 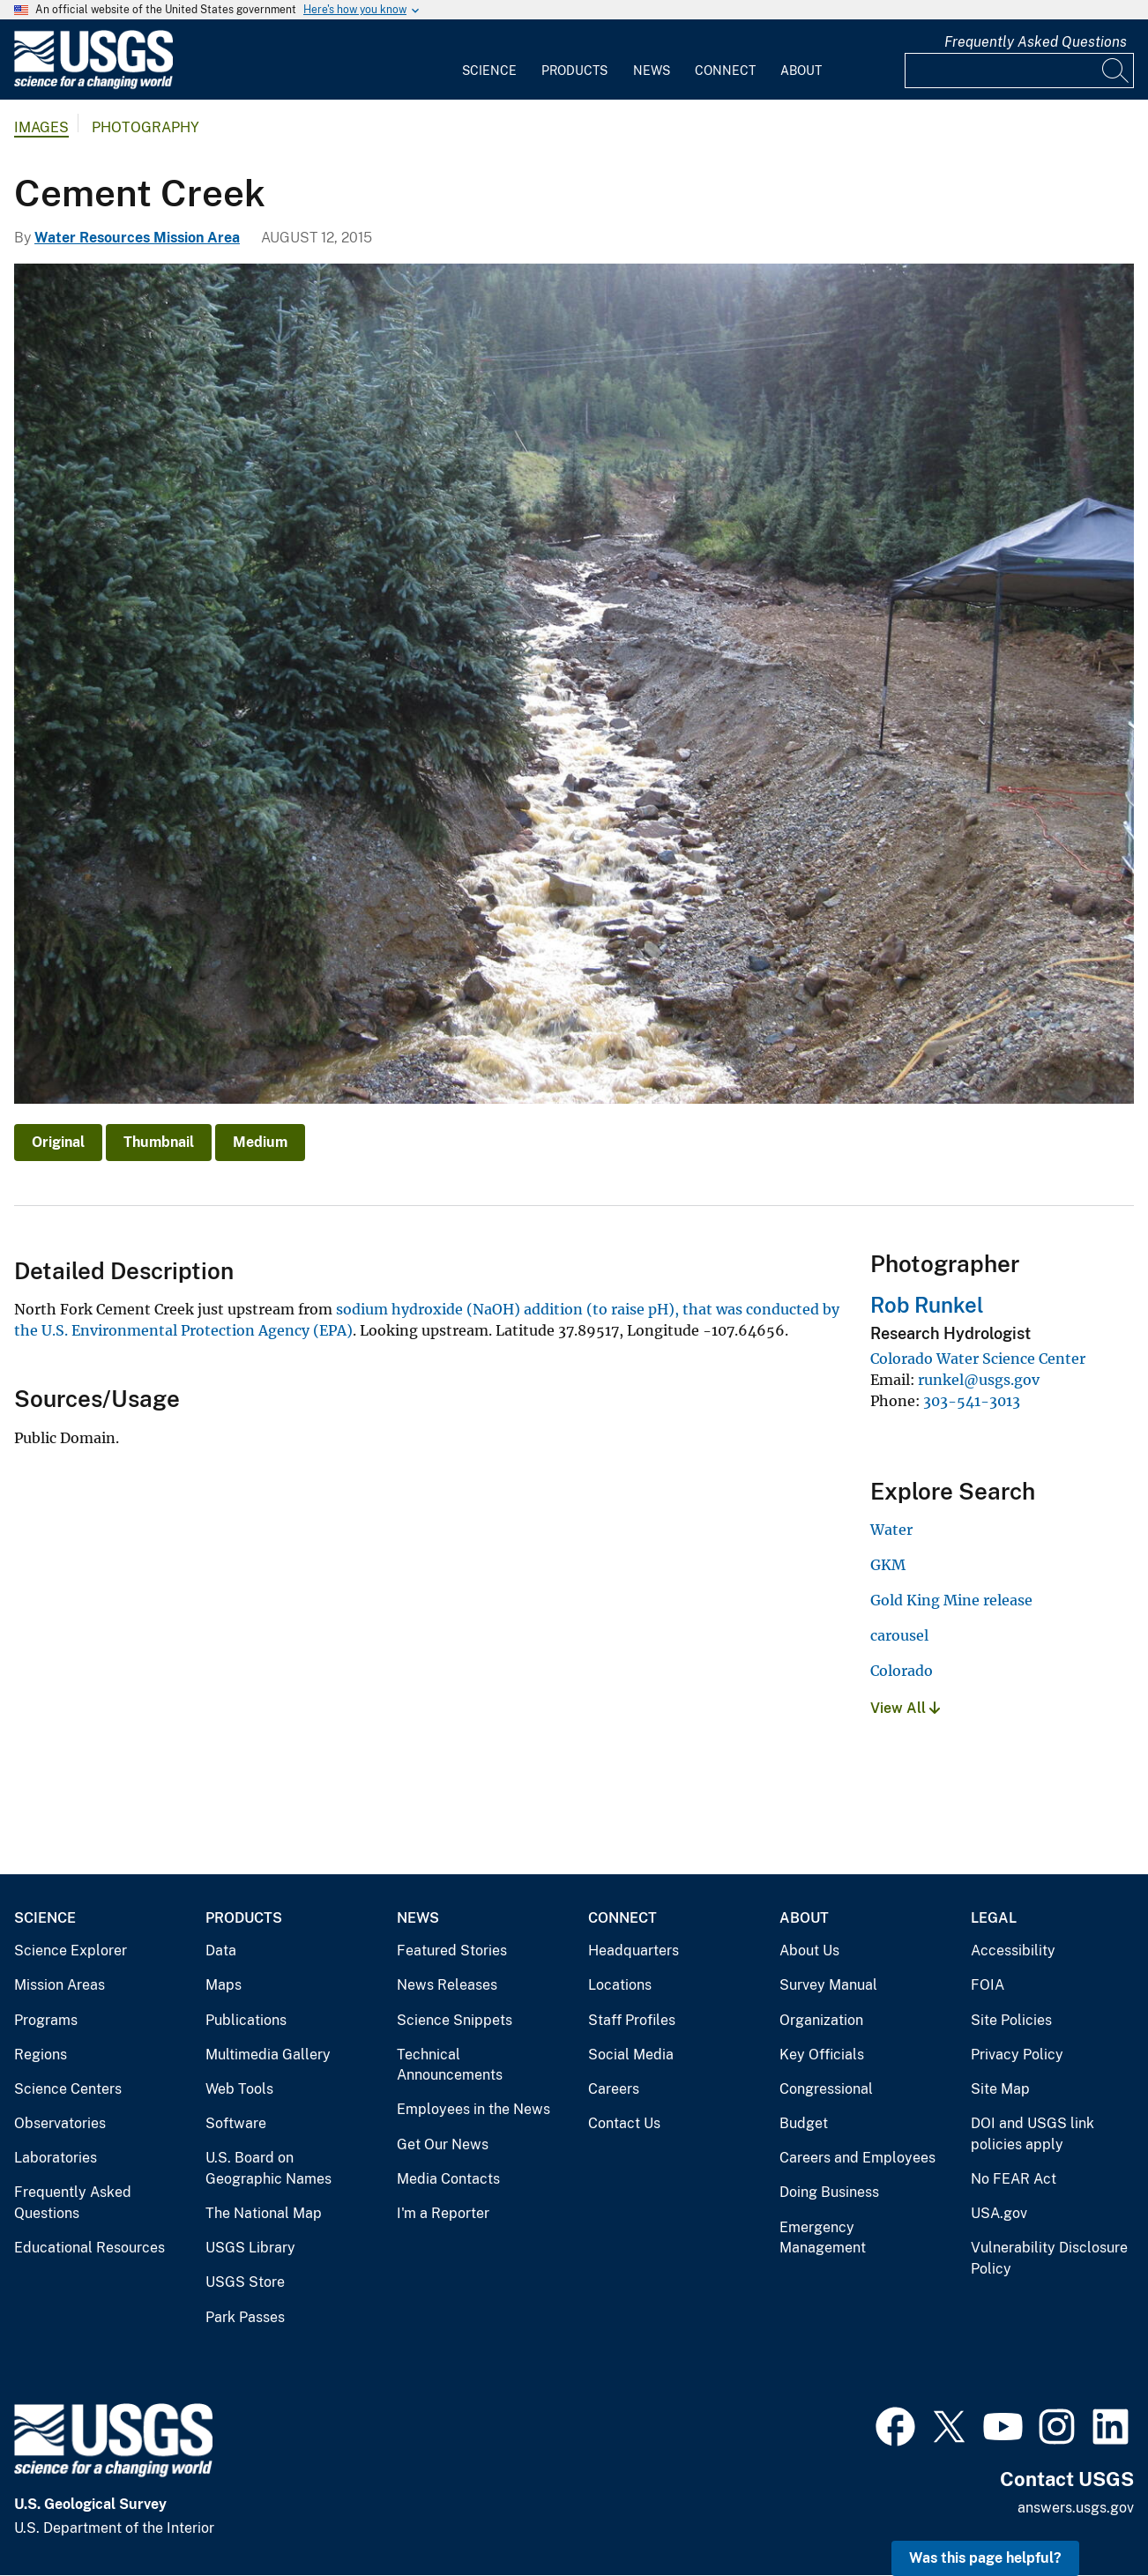 I want to click on [Search], so click(x=1116, y=70).